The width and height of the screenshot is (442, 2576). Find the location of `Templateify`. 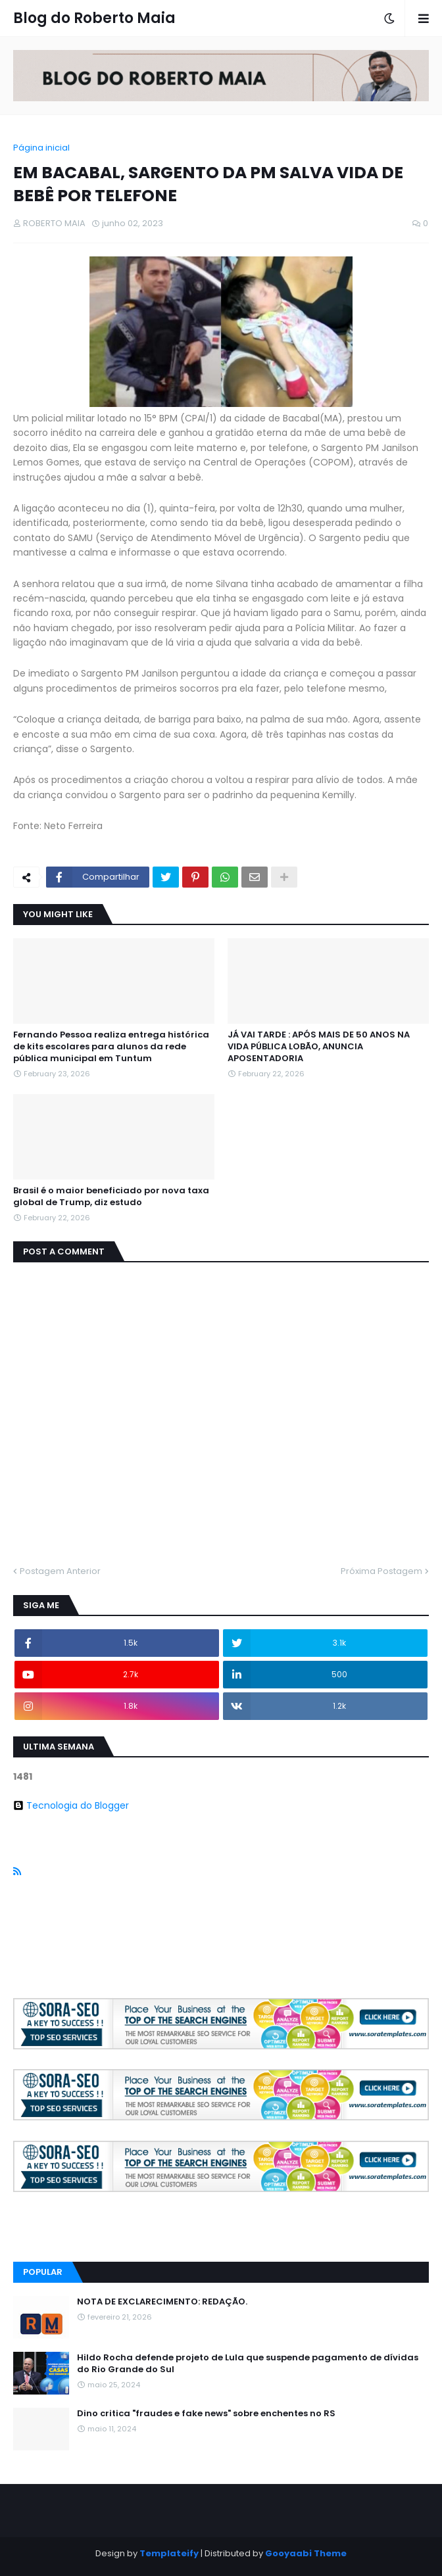

Templateify is located at coordinates (169, 2553).